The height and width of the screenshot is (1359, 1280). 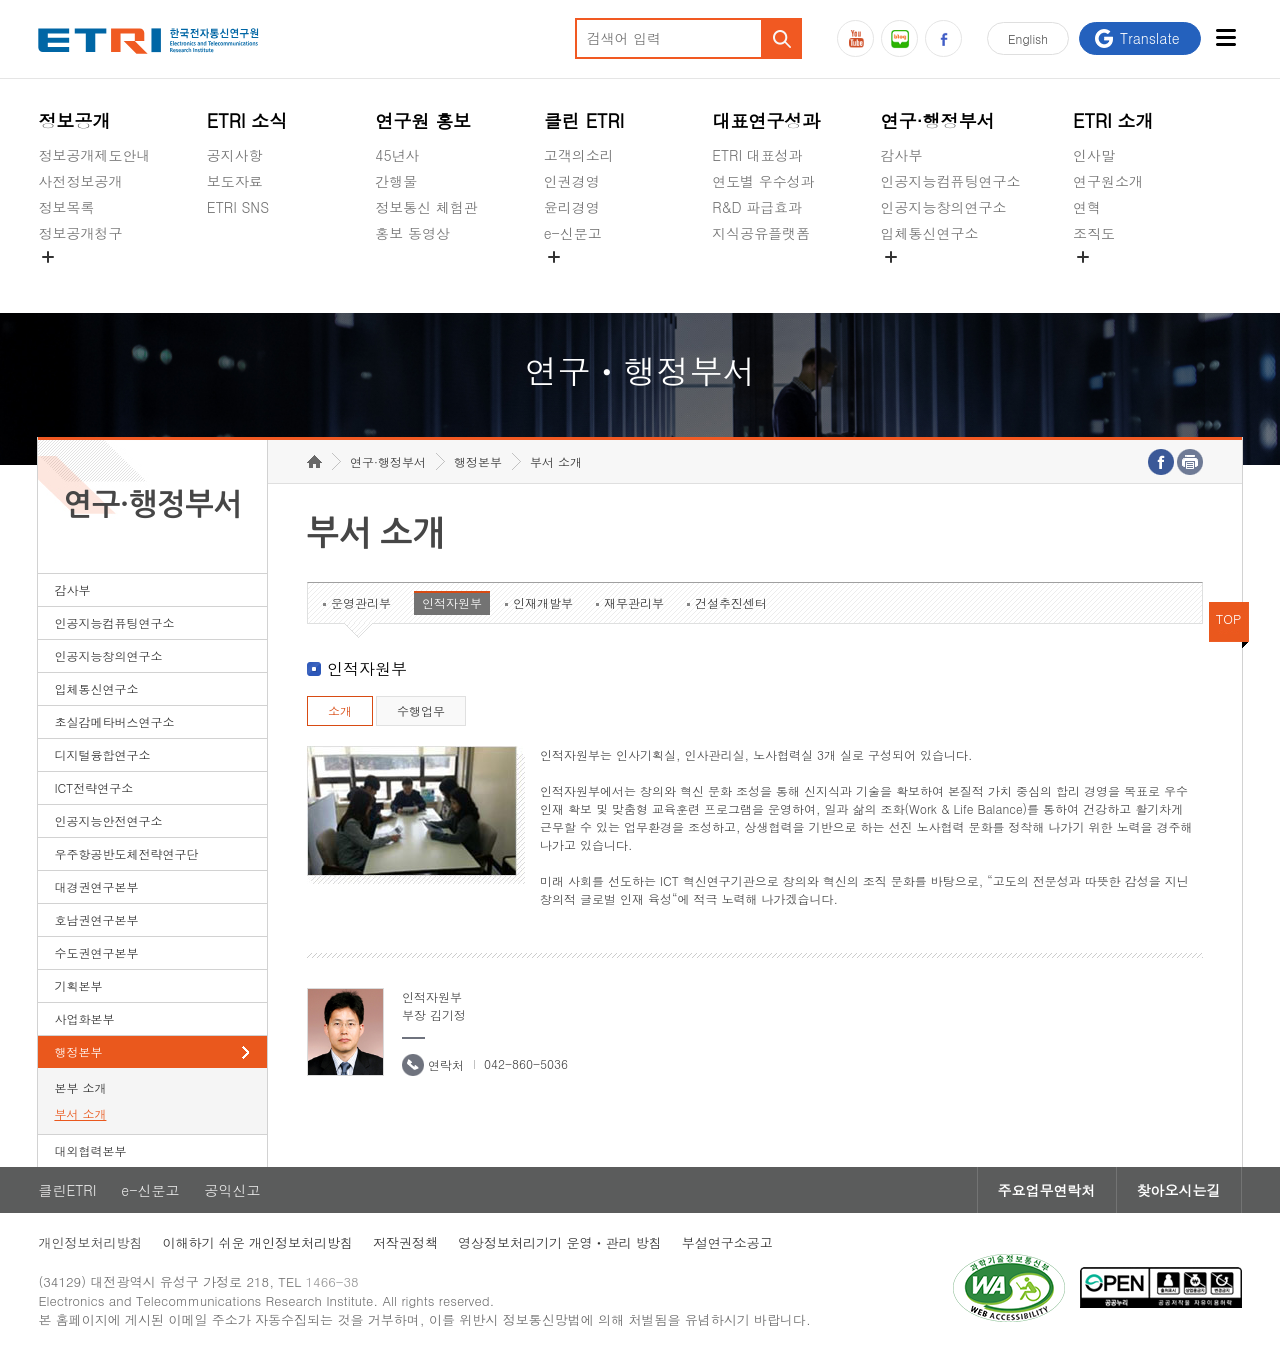 I want to click on 보도자료, so click(x=235, y=181).